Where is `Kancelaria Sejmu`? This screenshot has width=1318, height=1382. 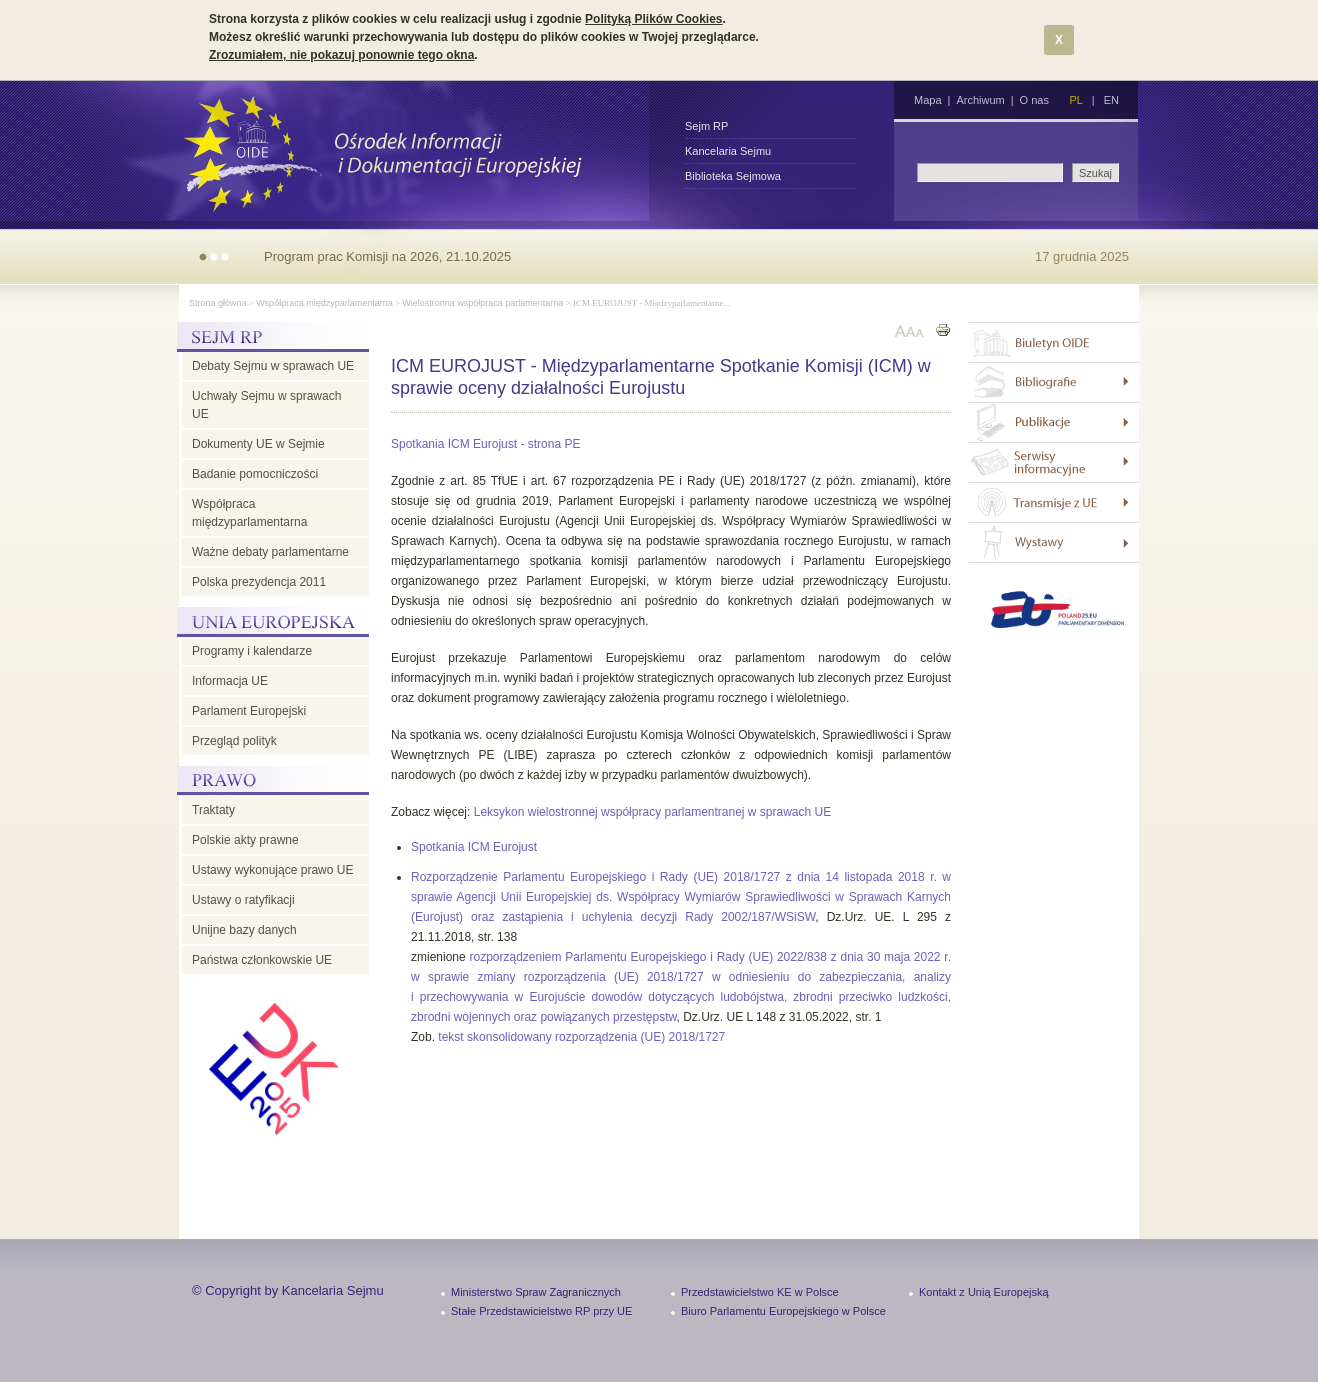 Kancelaria Sejmu is located at coordinates (728, 151).